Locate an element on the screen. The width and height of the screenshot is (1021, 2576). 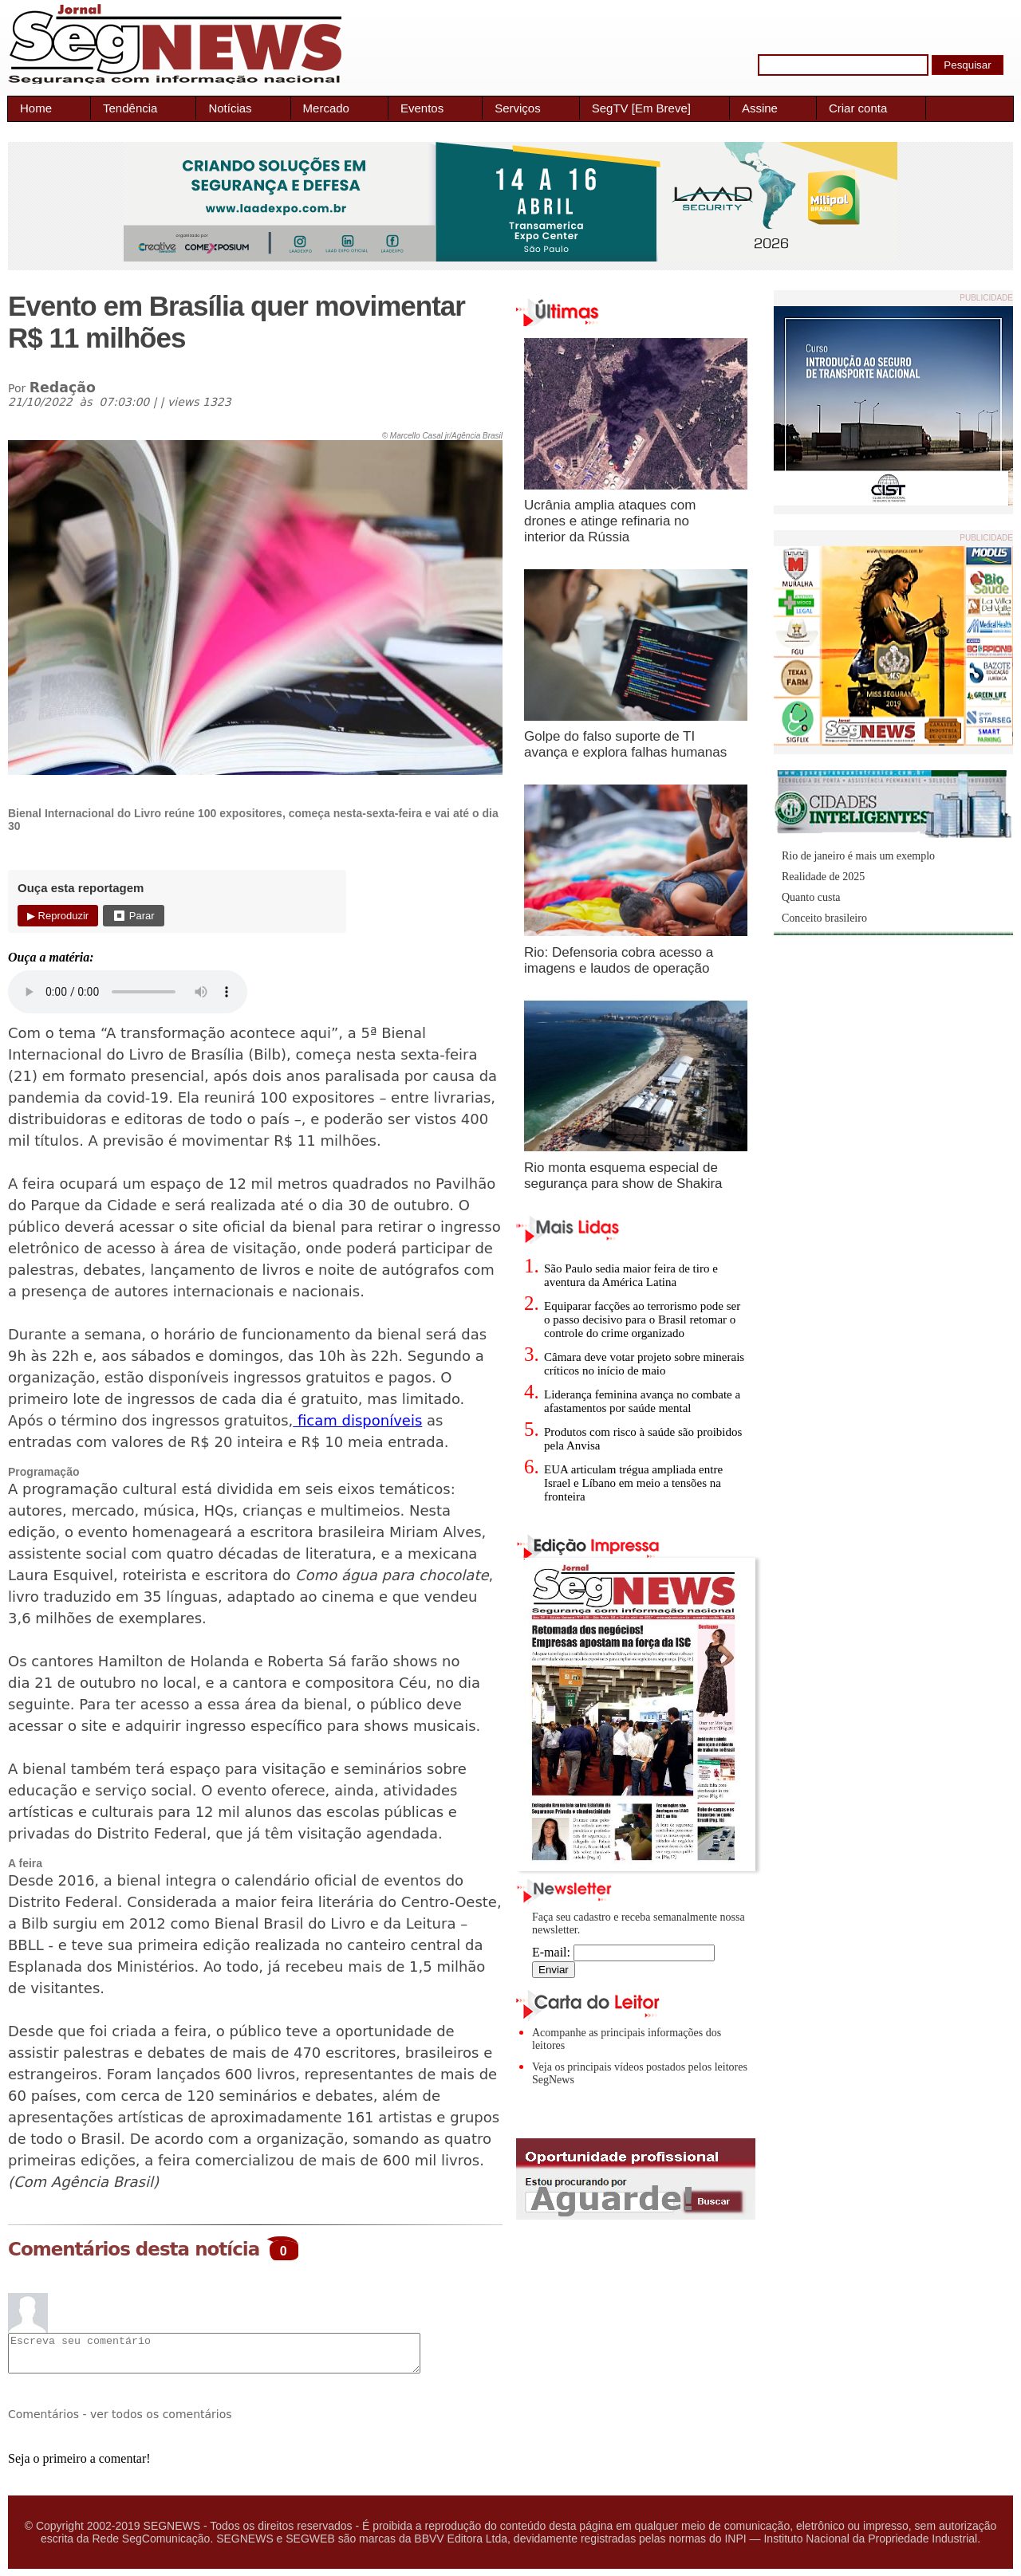
Eventos is located at coordinates (421, 108).